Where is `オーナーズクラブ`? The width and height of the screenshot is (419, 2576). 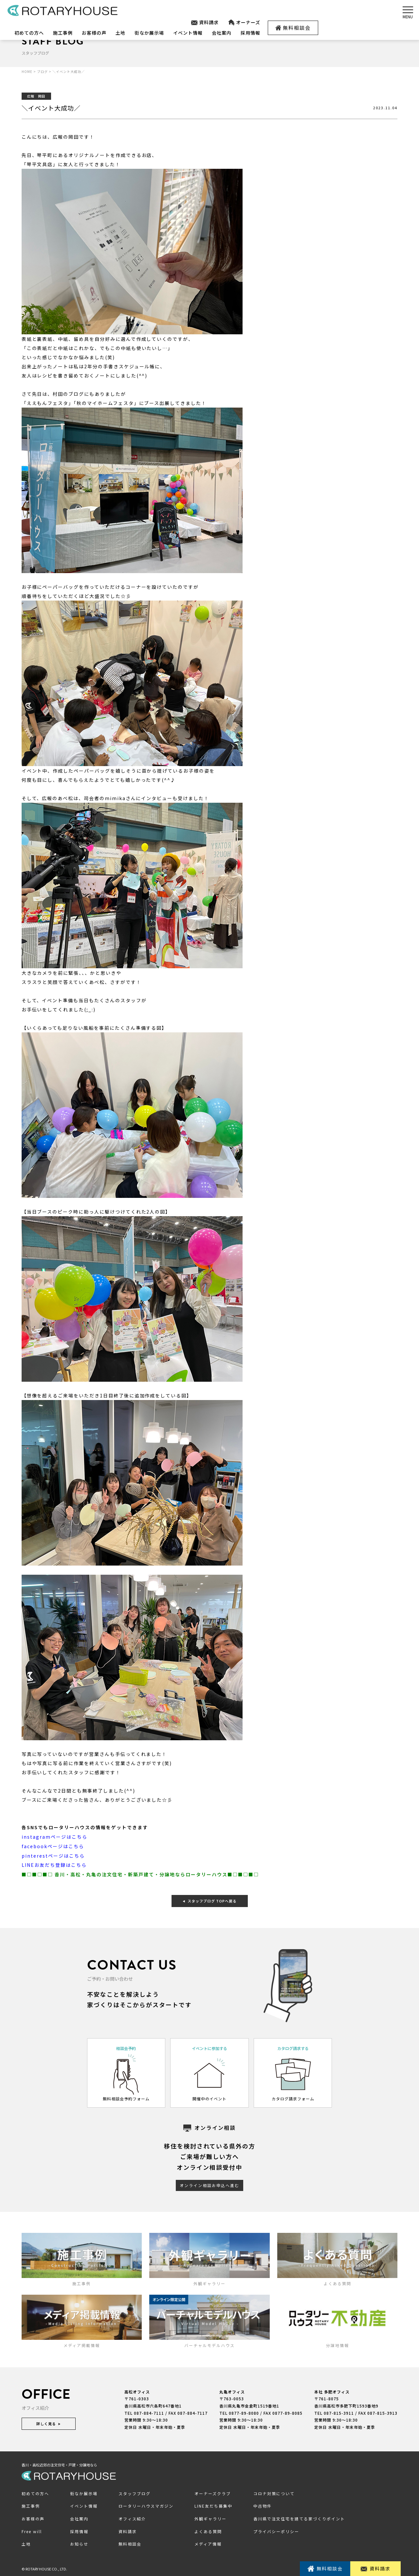
オーナーズクラブ is located at coordinates (212, 2492).